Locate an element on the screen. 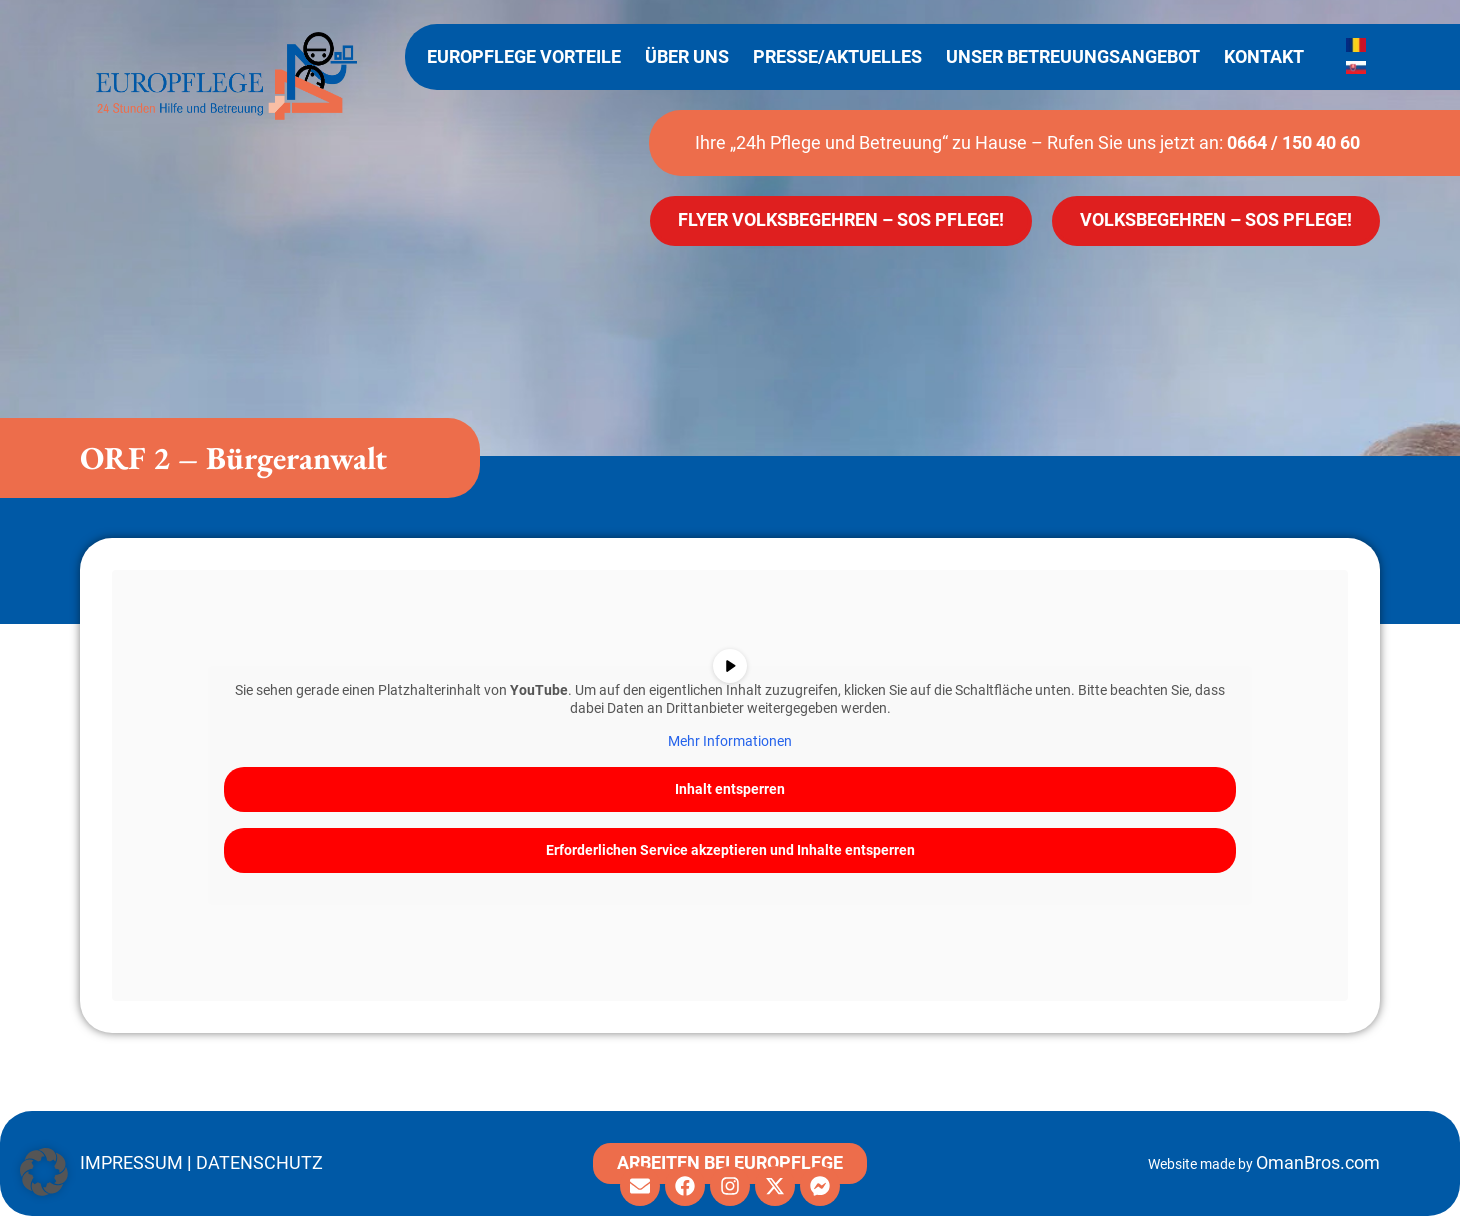 The image size is (1460, 1216). Mehr Informationen [button] is located at coordinates (730, 741).